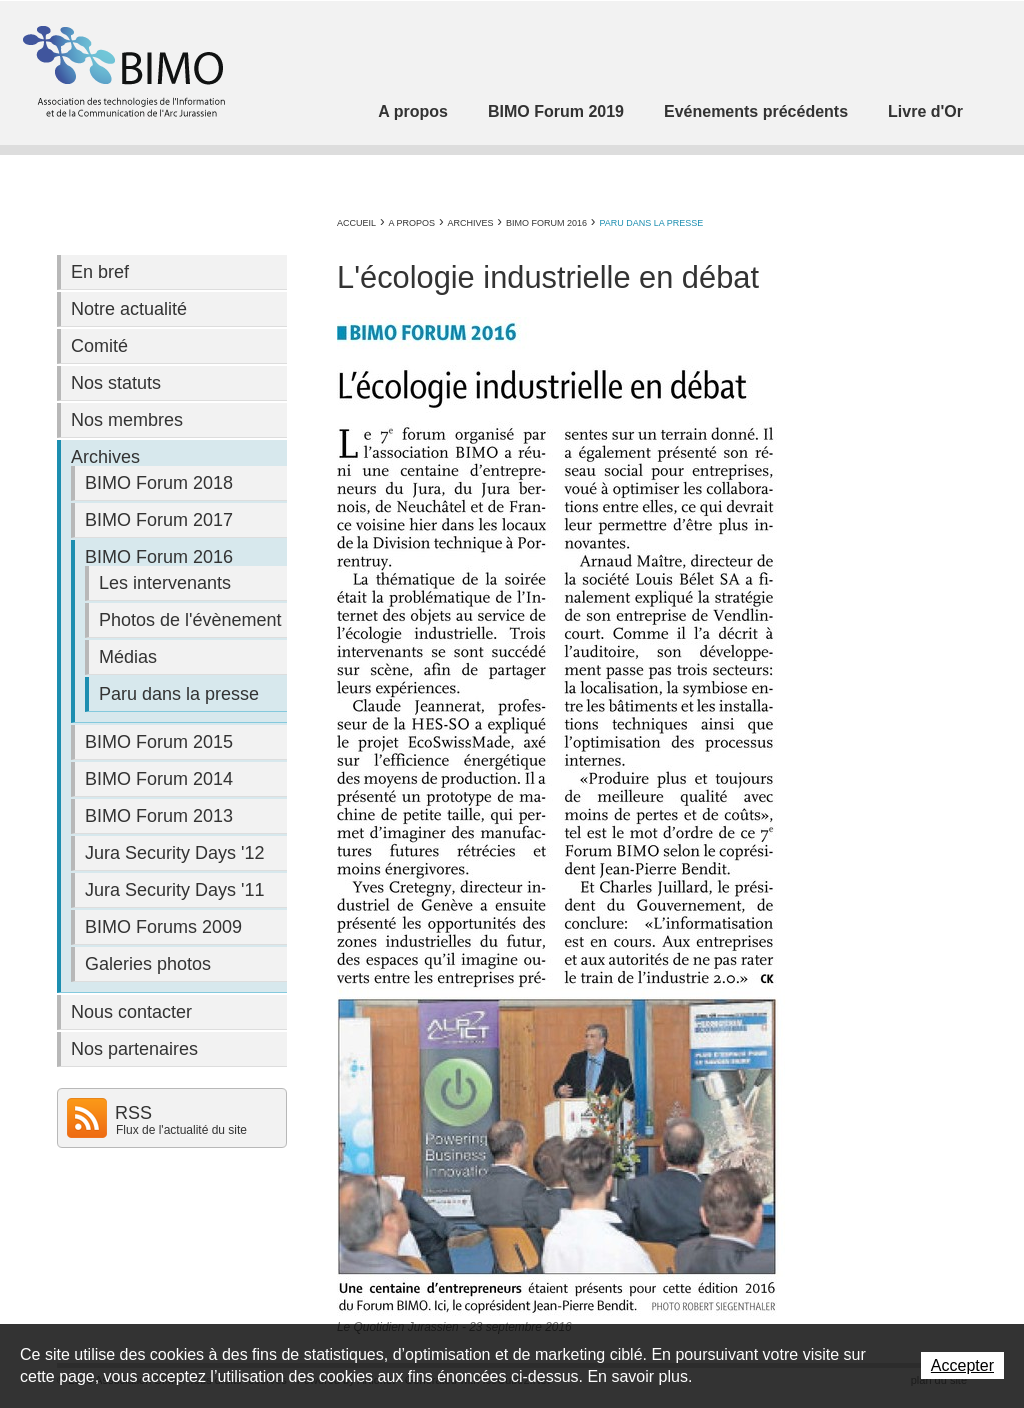 Image resolution: width=1024 pixels, height=1408 pixels. What do you see at coordinates (122, 71) in the screenshot?
I see `Association BIMO` at bounding box center [122, 71].